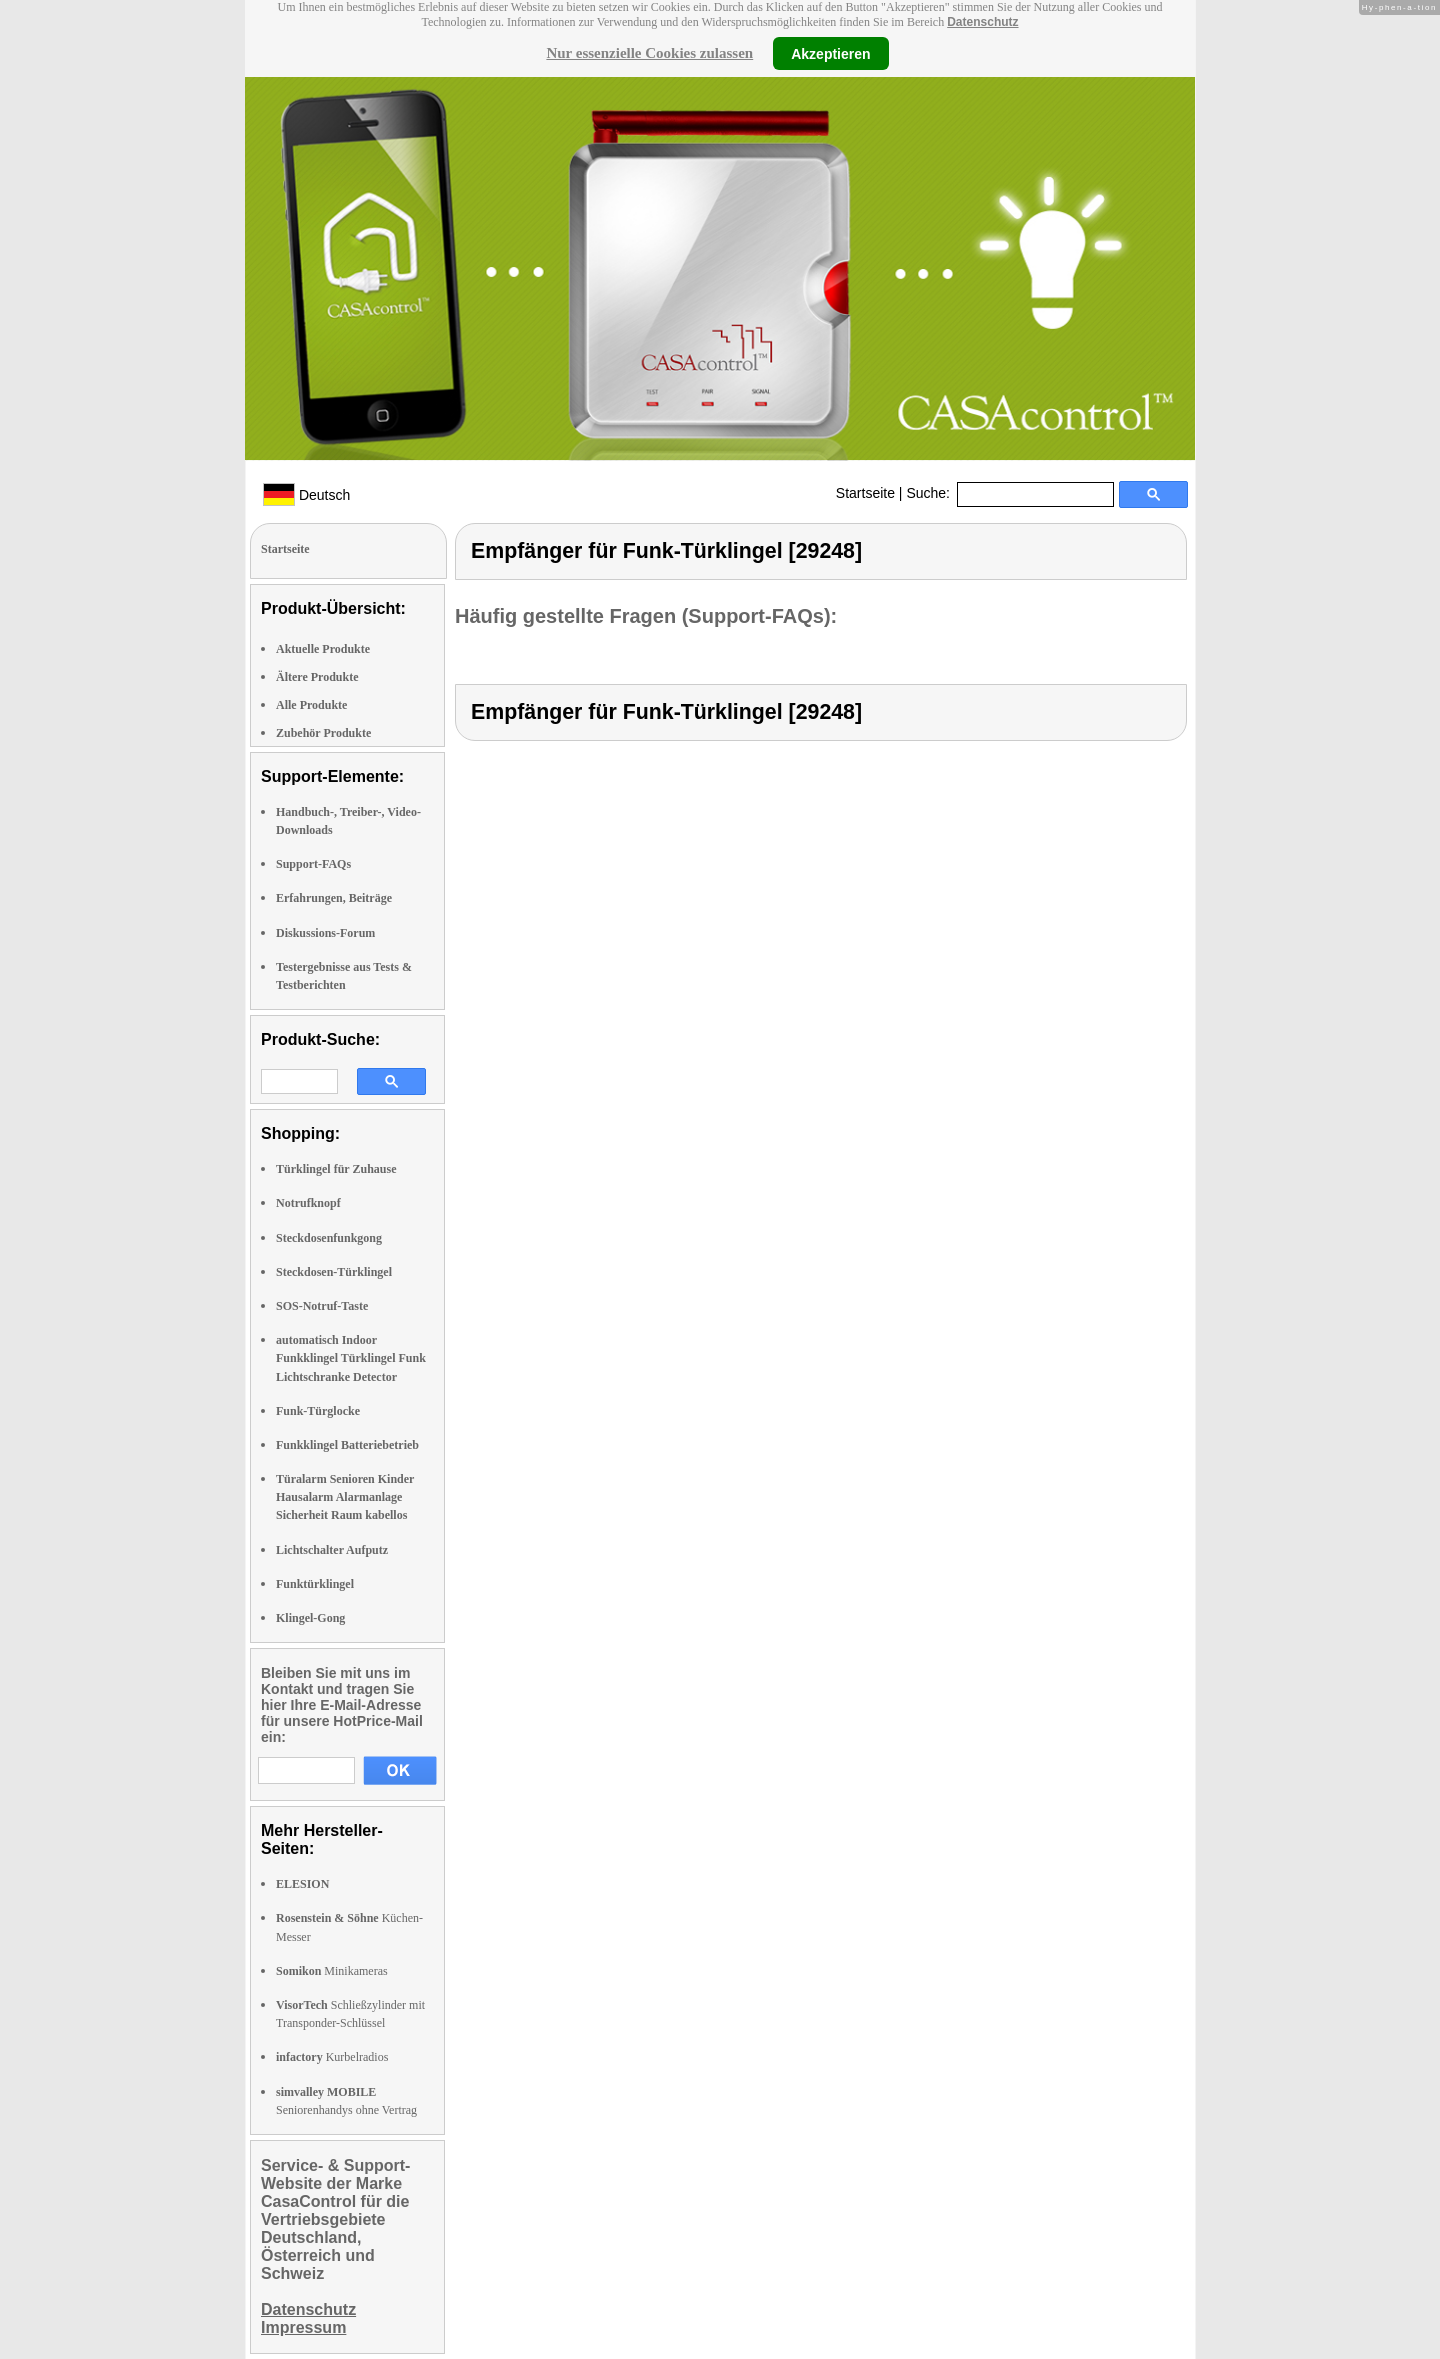  I want to click on Steckdosenfunkgong, so click(329, 1238).